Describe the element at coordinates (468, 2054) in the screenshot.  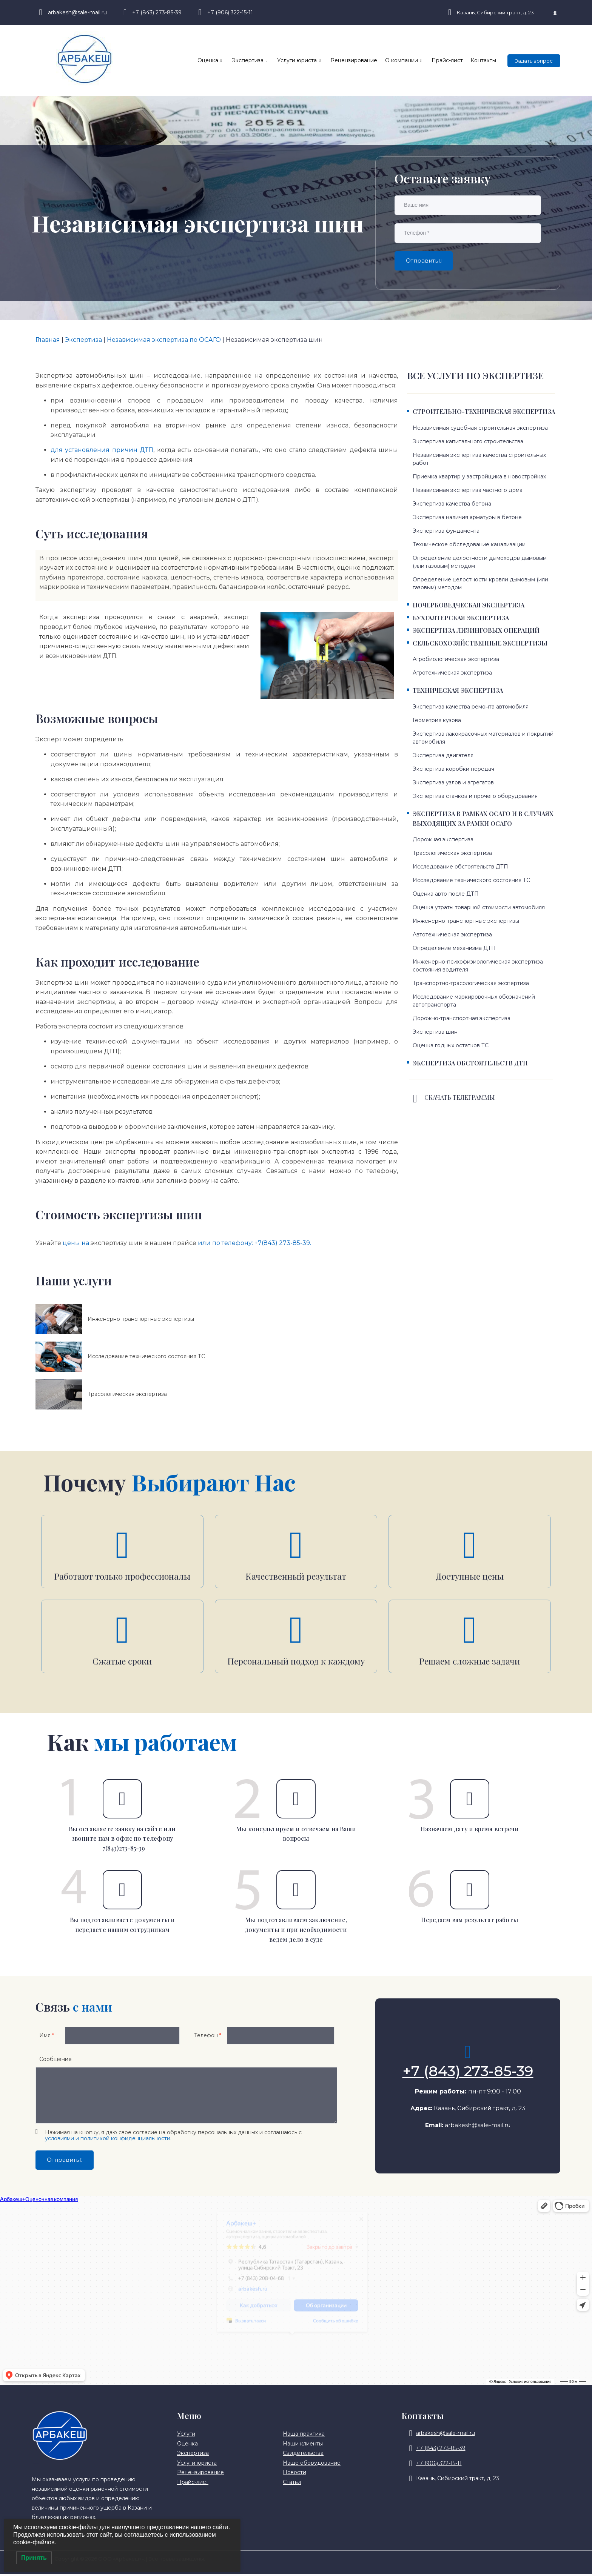
I see `[+7 (843) 273-85-39]` at that location.